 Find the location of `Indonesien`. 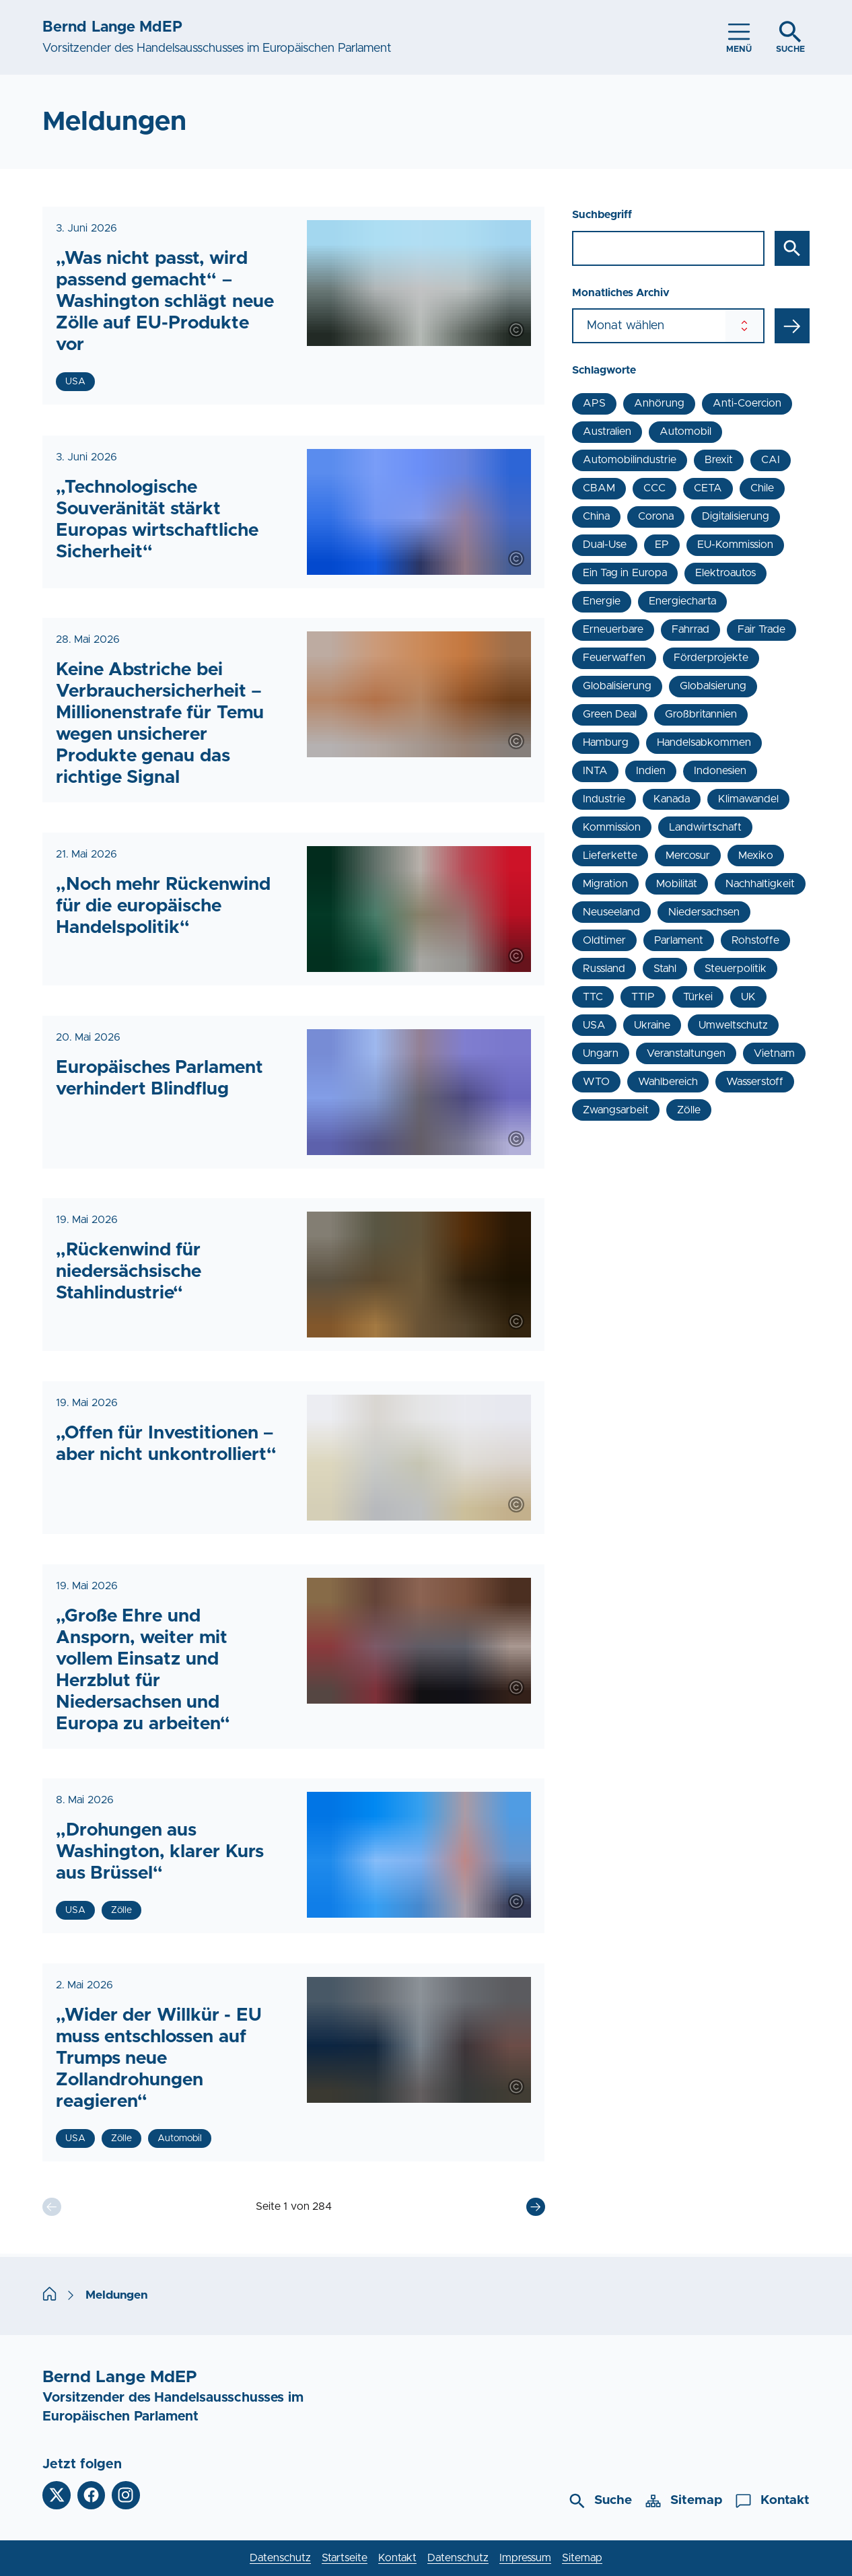

Indonesien is located at coordinates (720, 770).